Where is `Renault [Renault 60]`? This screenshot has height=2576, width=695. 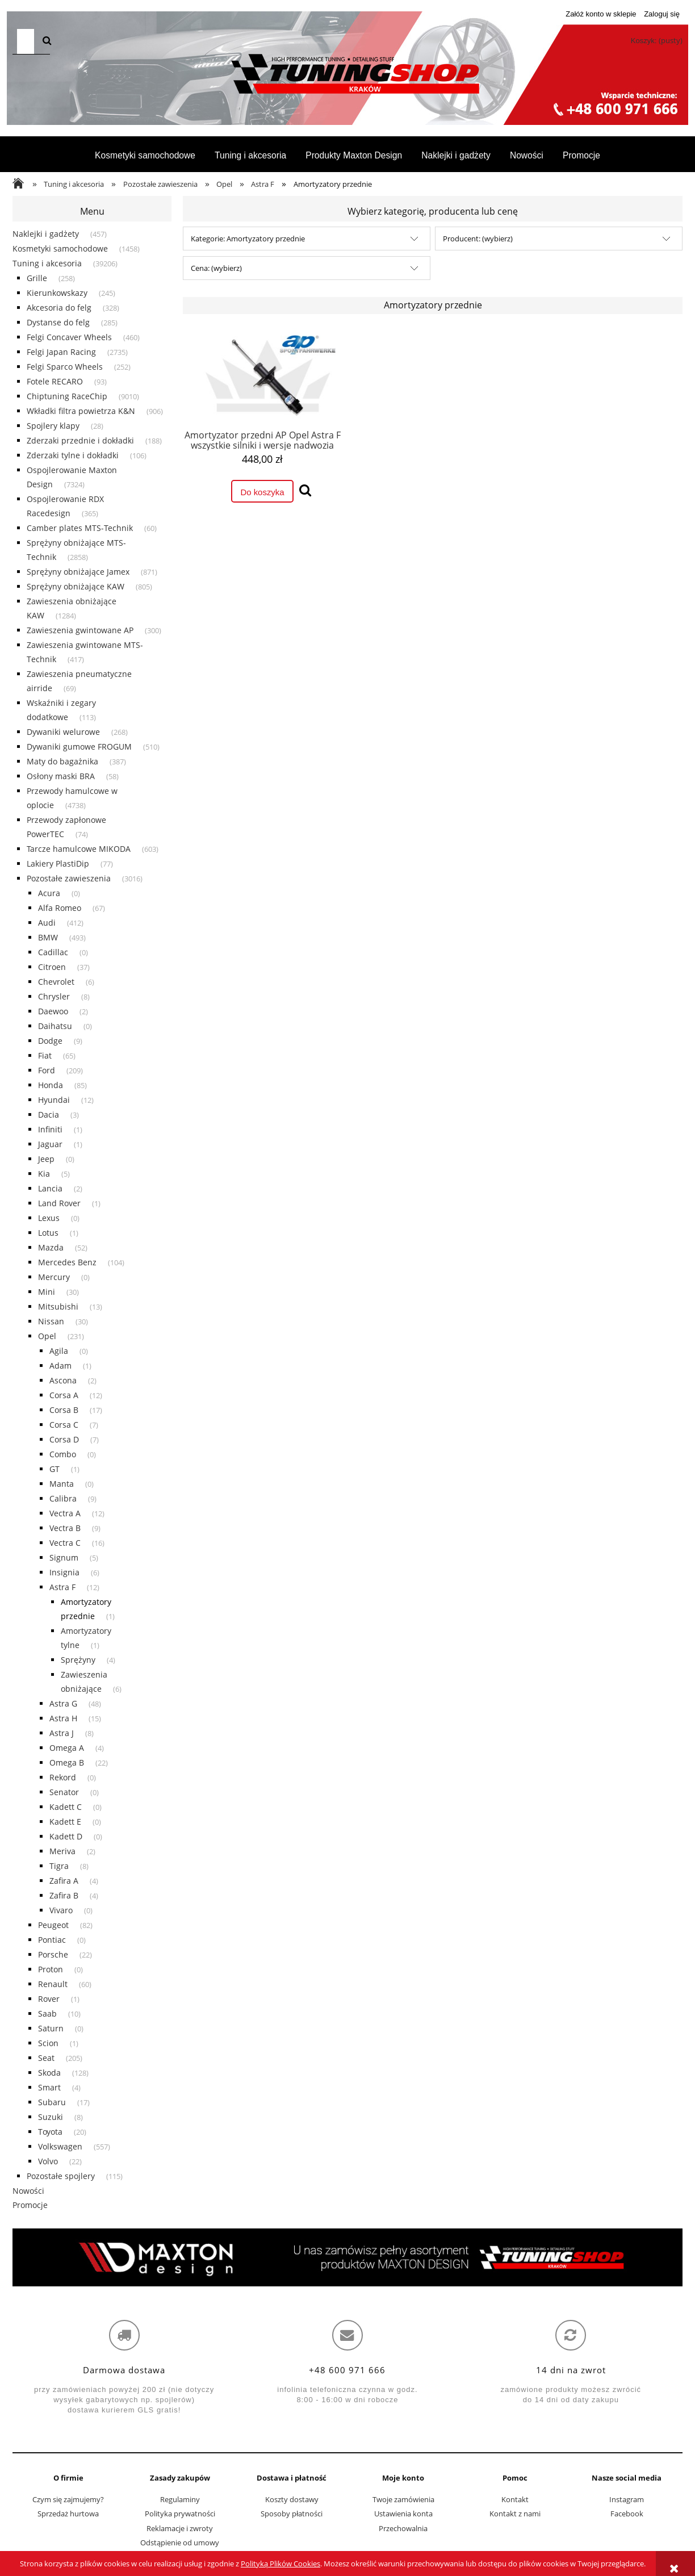
Renault [Renault 60] is located at coordinates (53, 1984).